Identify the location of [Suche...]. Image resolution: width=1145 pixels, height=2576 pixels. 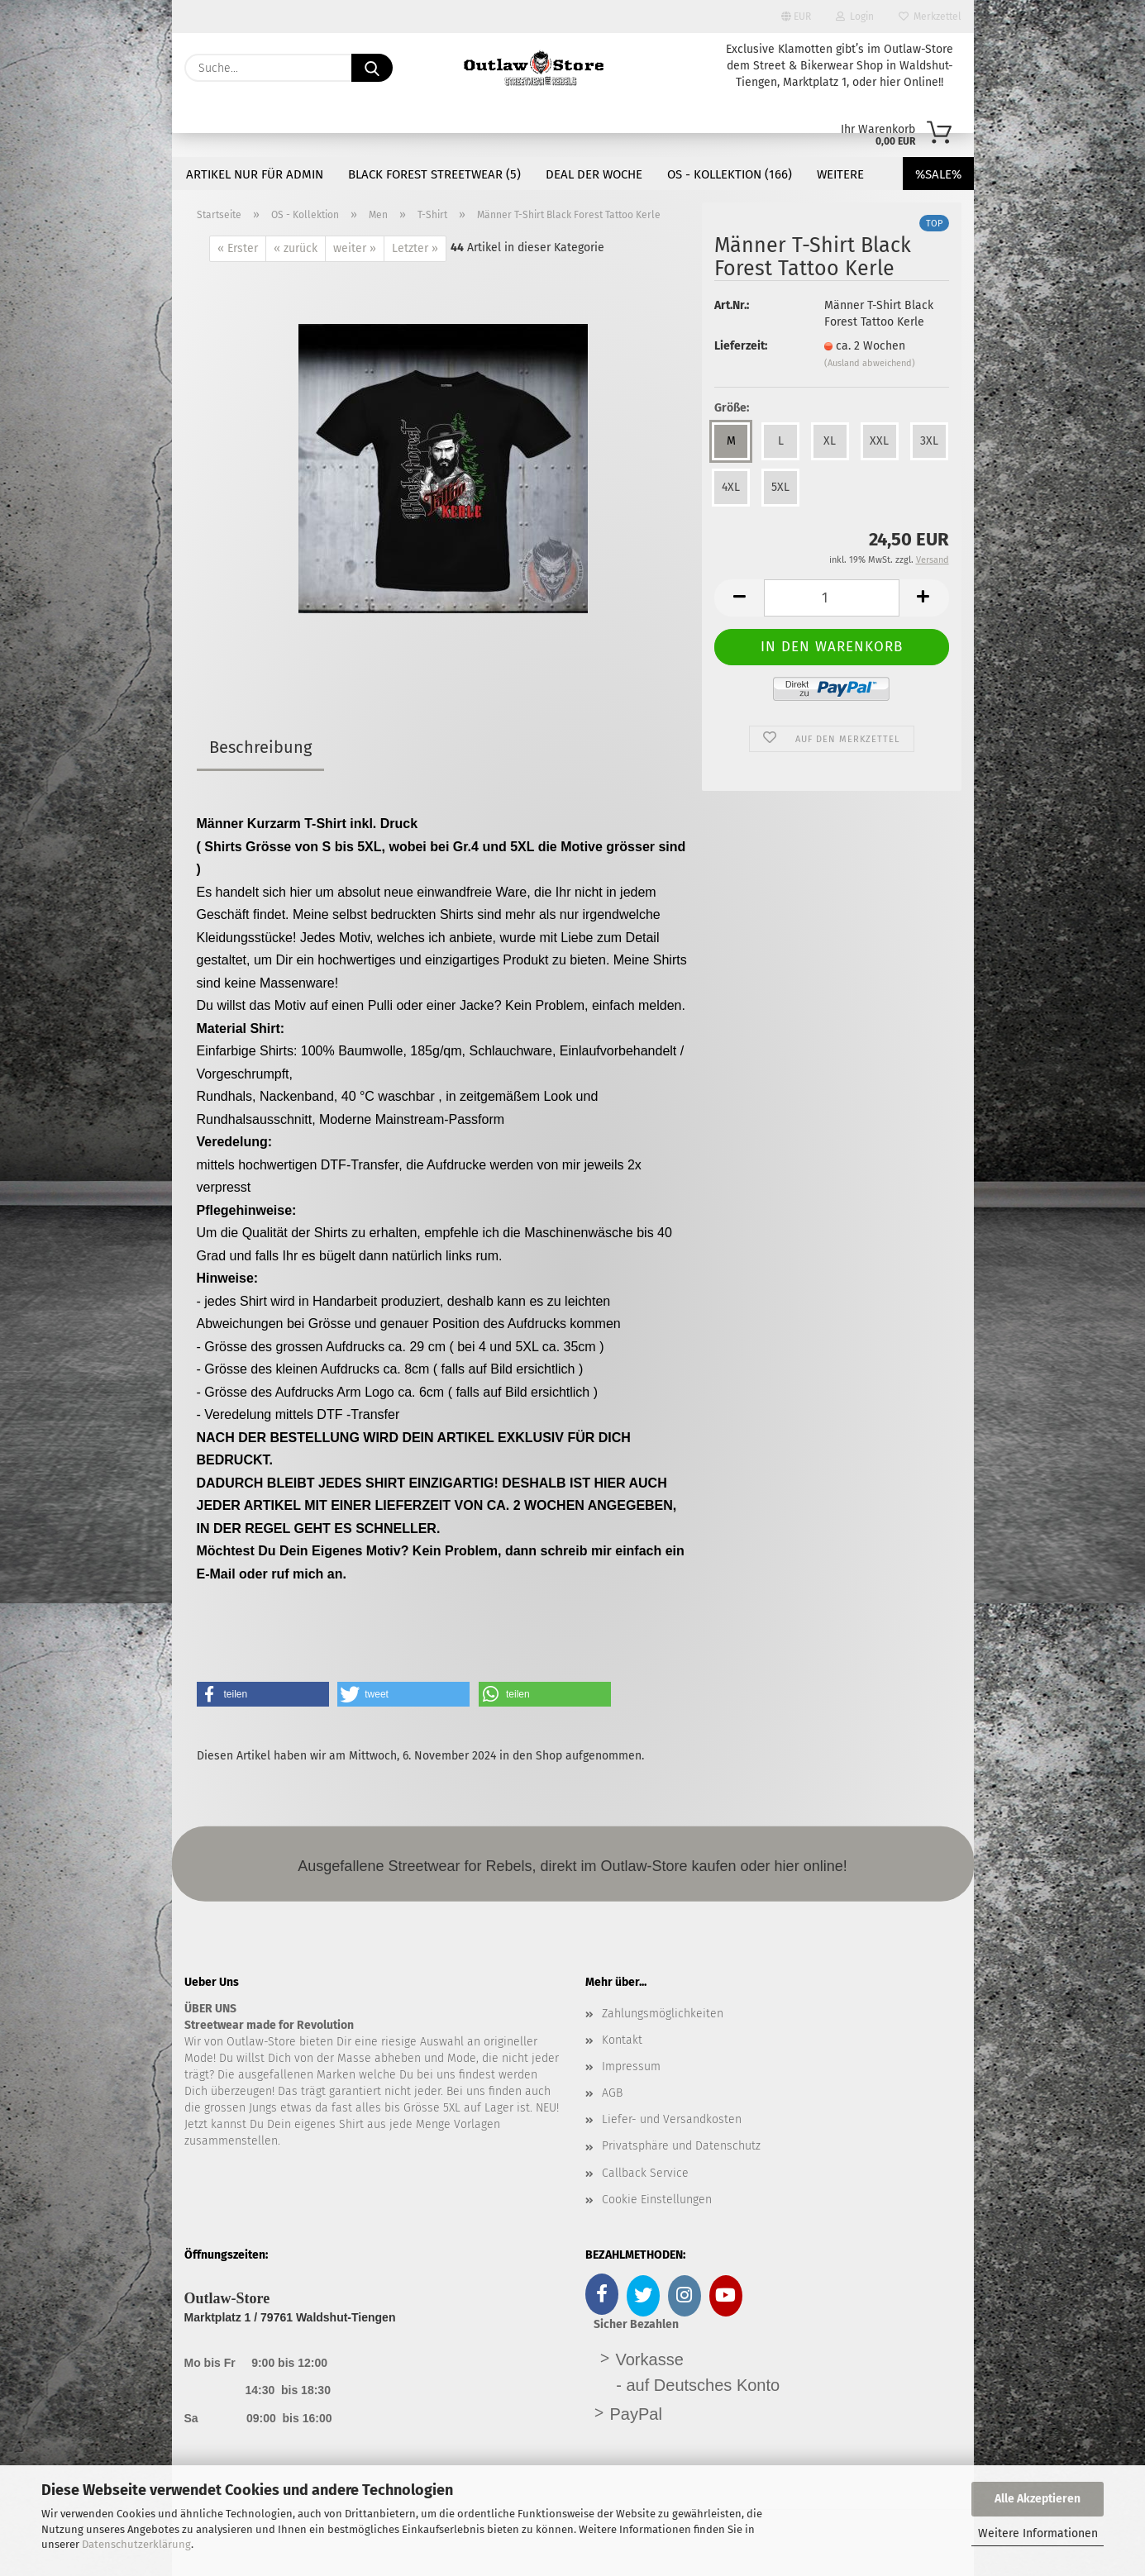
(372, 68).